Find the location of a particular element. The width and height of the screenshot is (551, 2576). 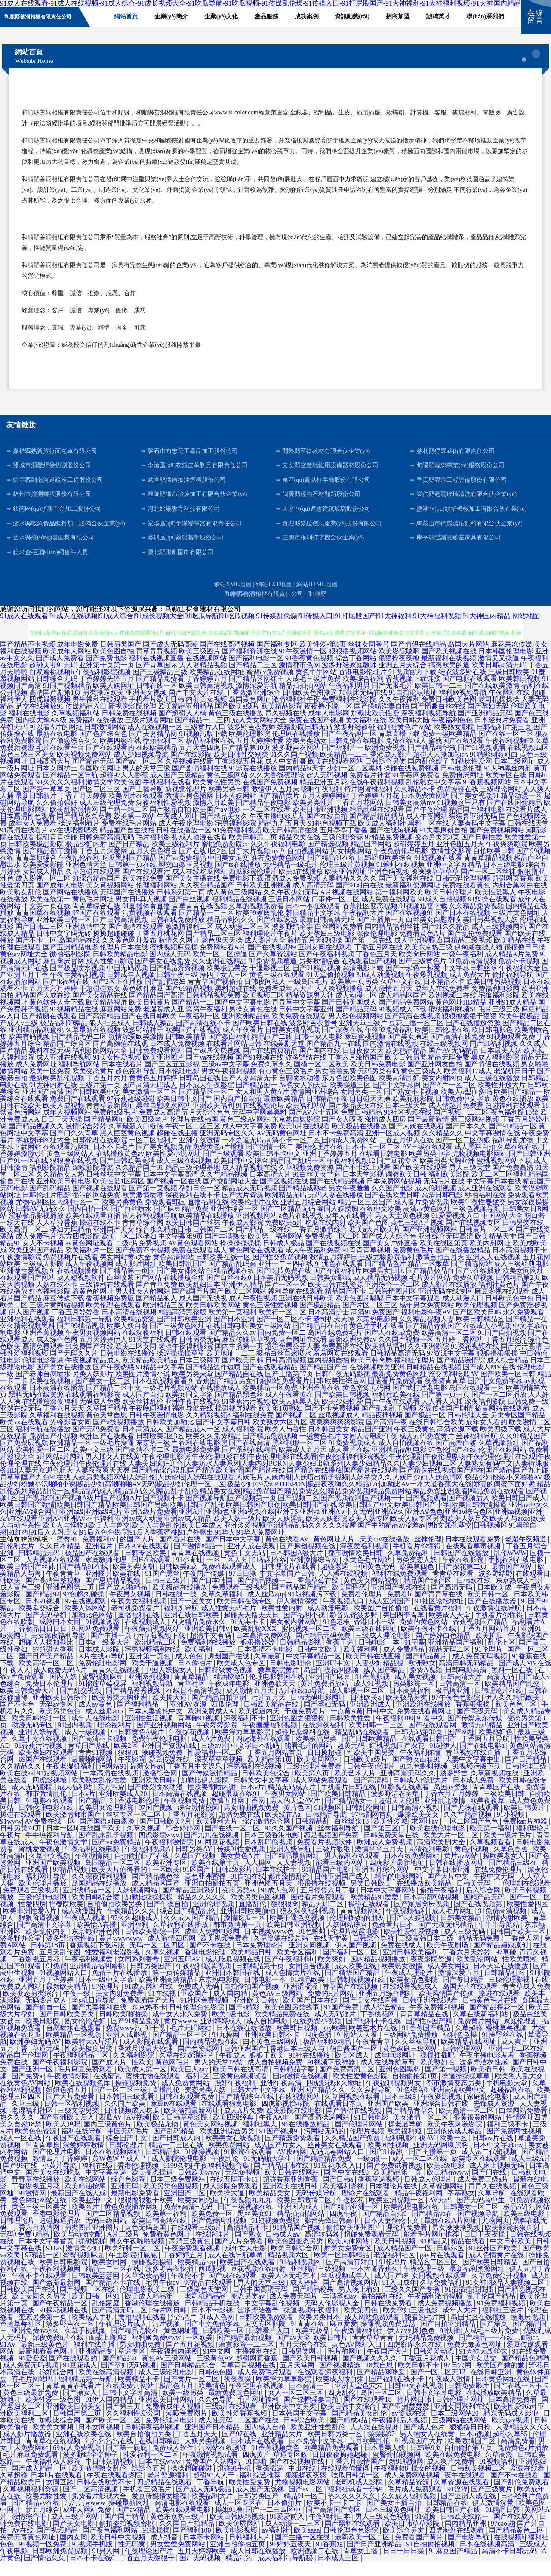

国产精品探花一区 is located at coordinates (497, 2021).